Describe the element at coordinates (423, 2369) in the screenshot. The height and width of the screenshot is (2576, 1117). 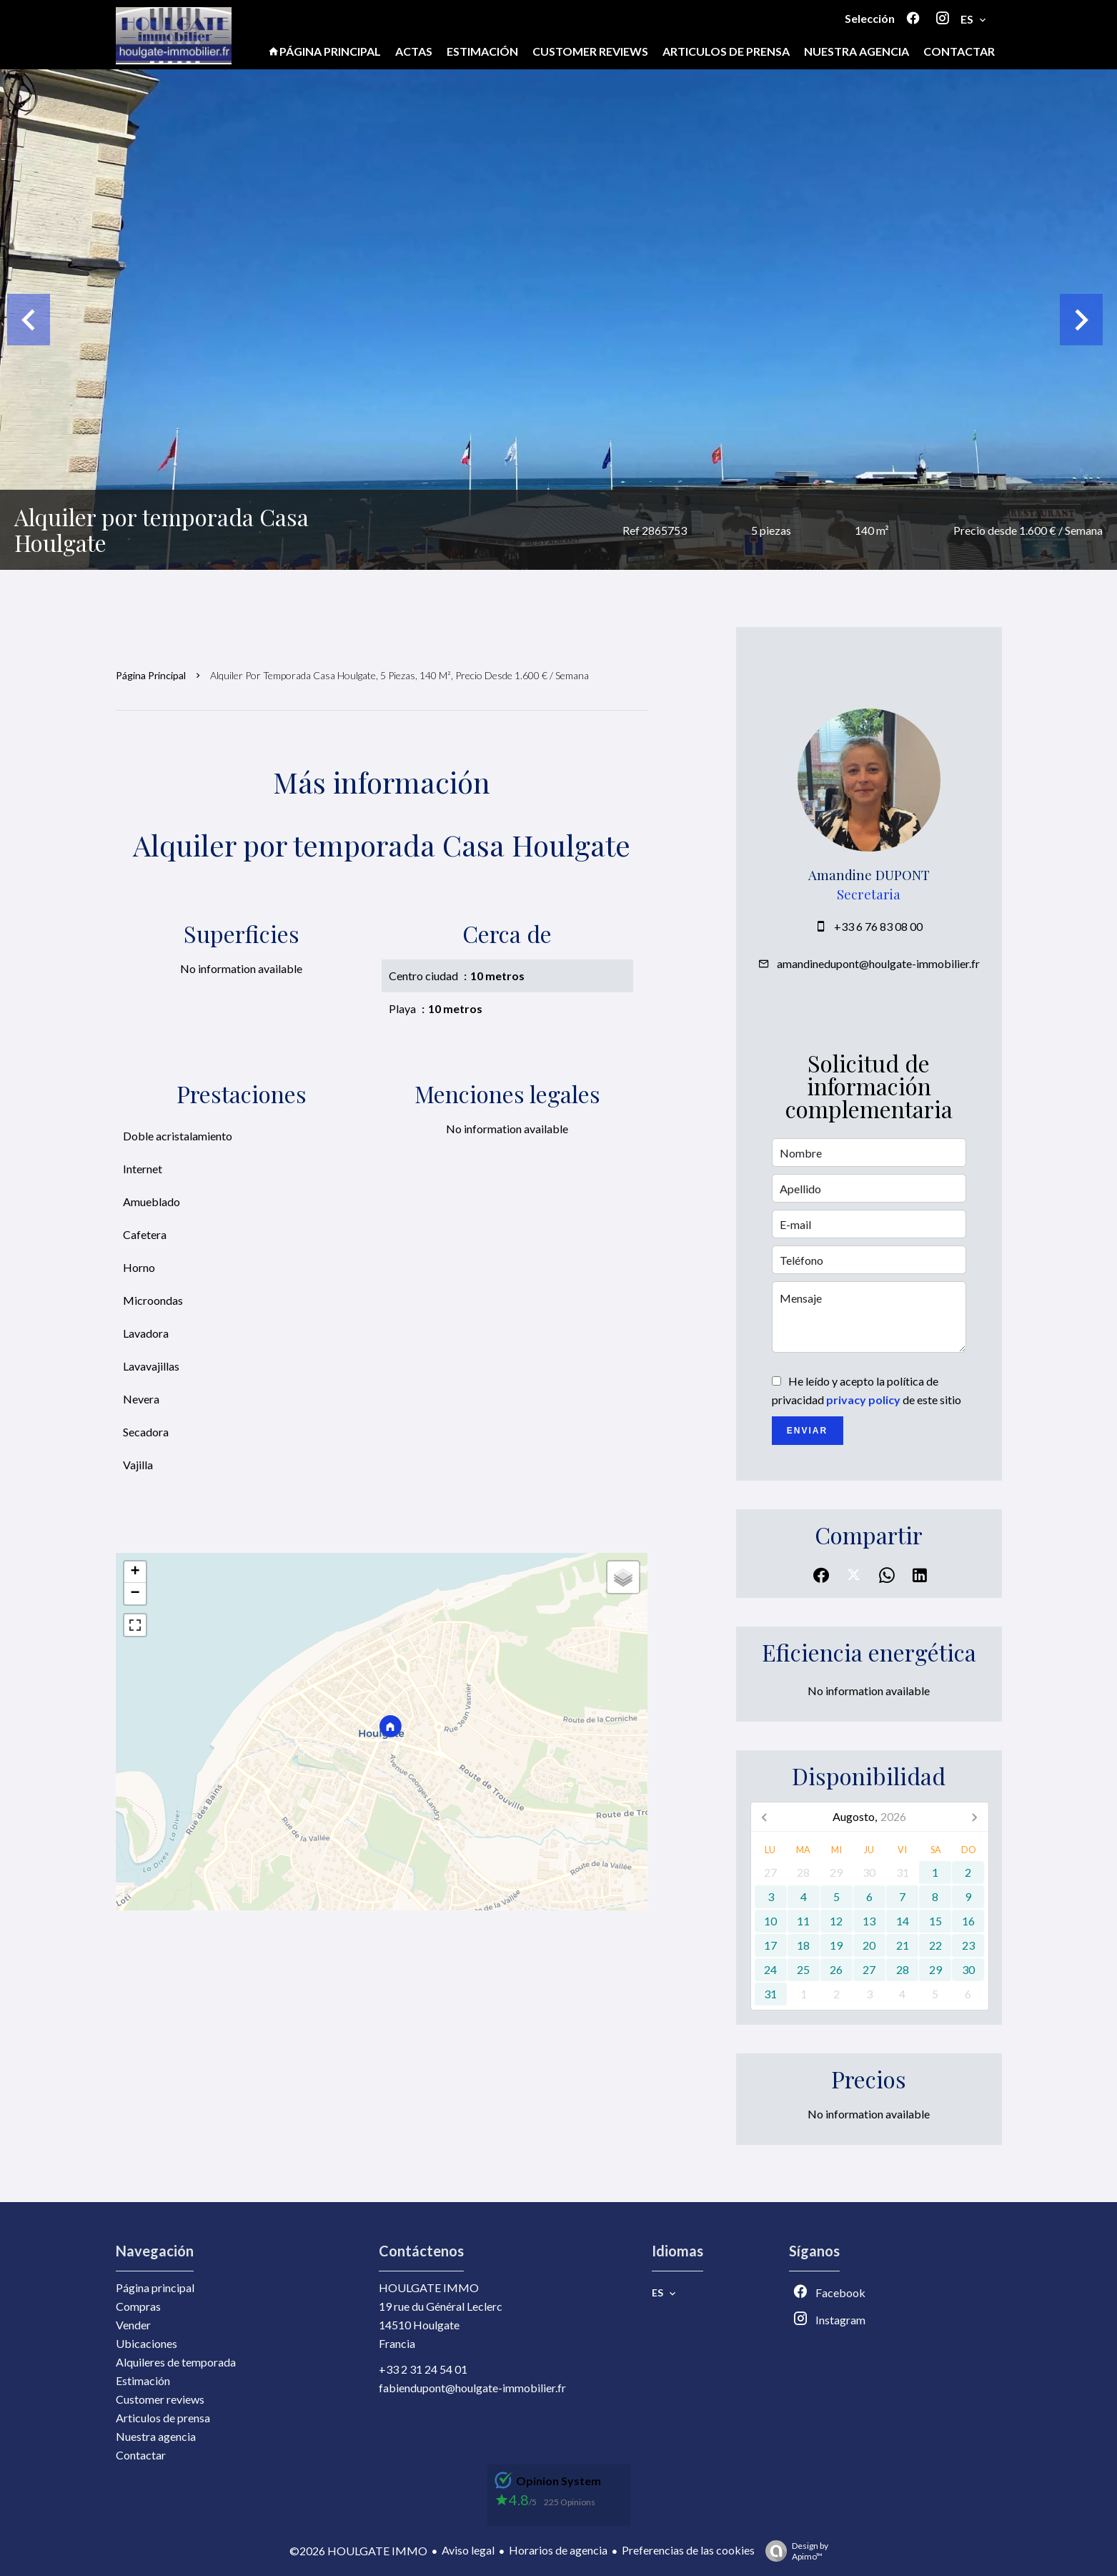
I see `+33 2 31 24 54 01` at that location.